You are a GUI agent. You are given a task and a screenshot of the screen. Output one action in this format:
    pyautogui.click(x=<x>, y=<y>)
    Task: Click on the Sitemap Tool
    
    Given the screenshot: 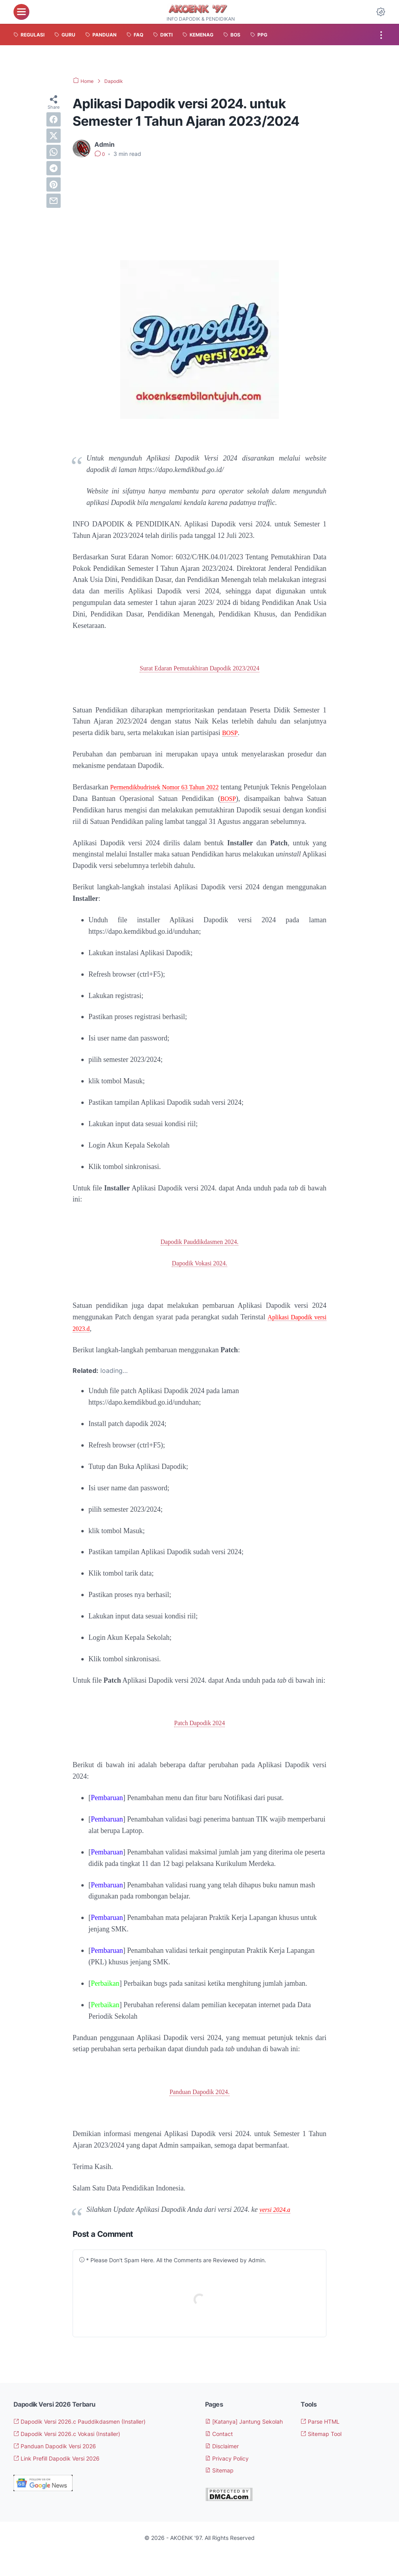 What is the action you would take?
    pyautogui.click(x=325, y=2446)
    